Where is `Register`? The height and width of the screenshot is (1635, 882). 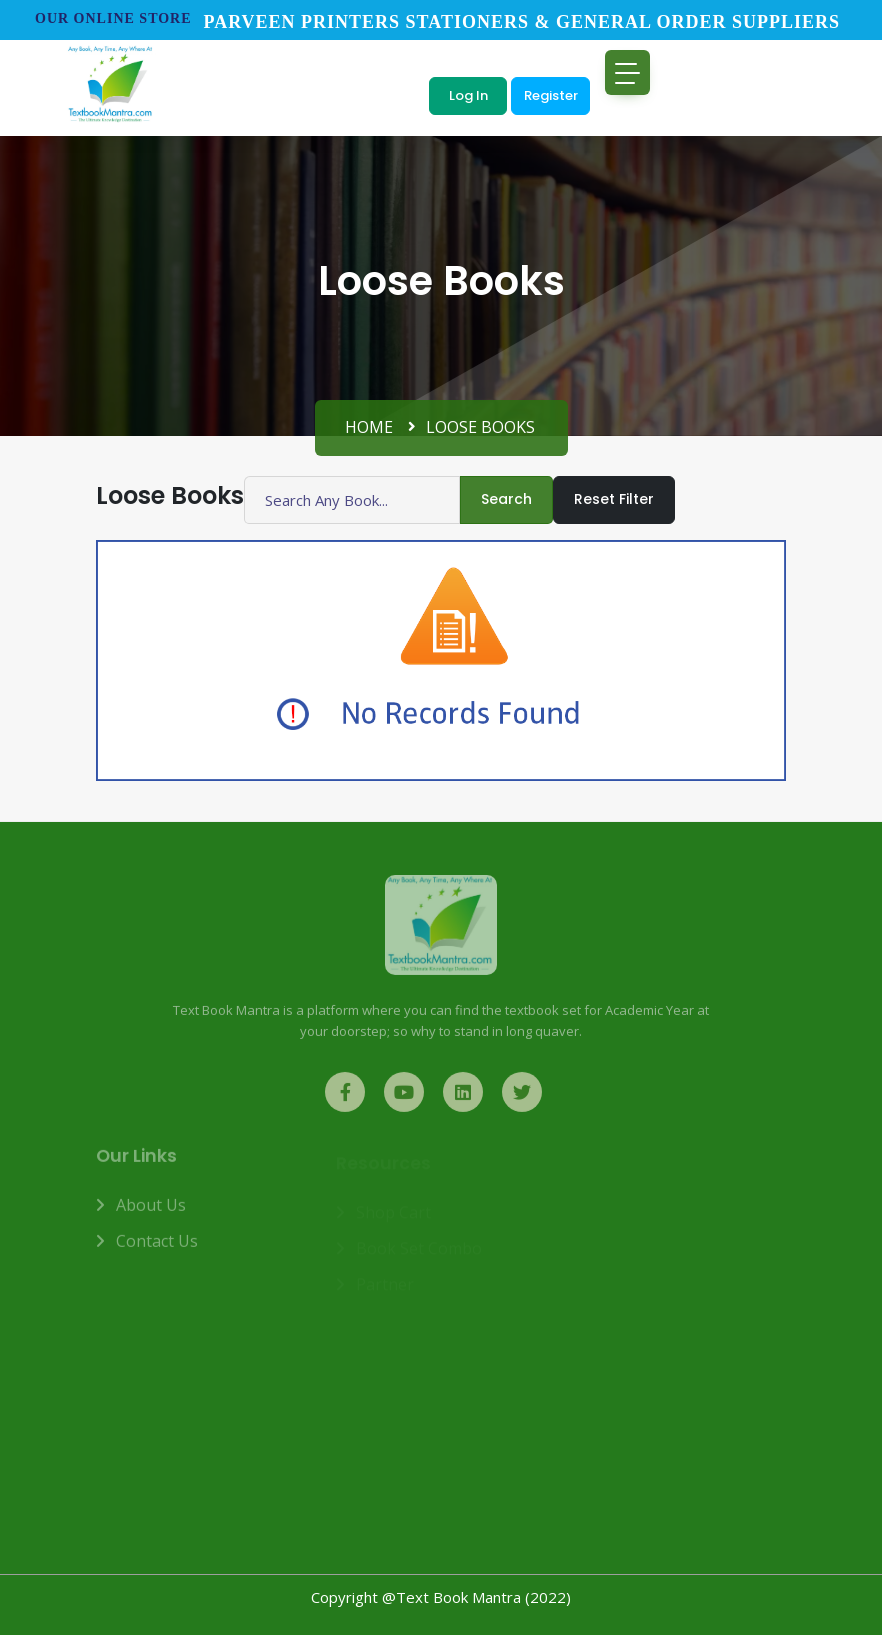 Register is located at coordinates (551, 95).